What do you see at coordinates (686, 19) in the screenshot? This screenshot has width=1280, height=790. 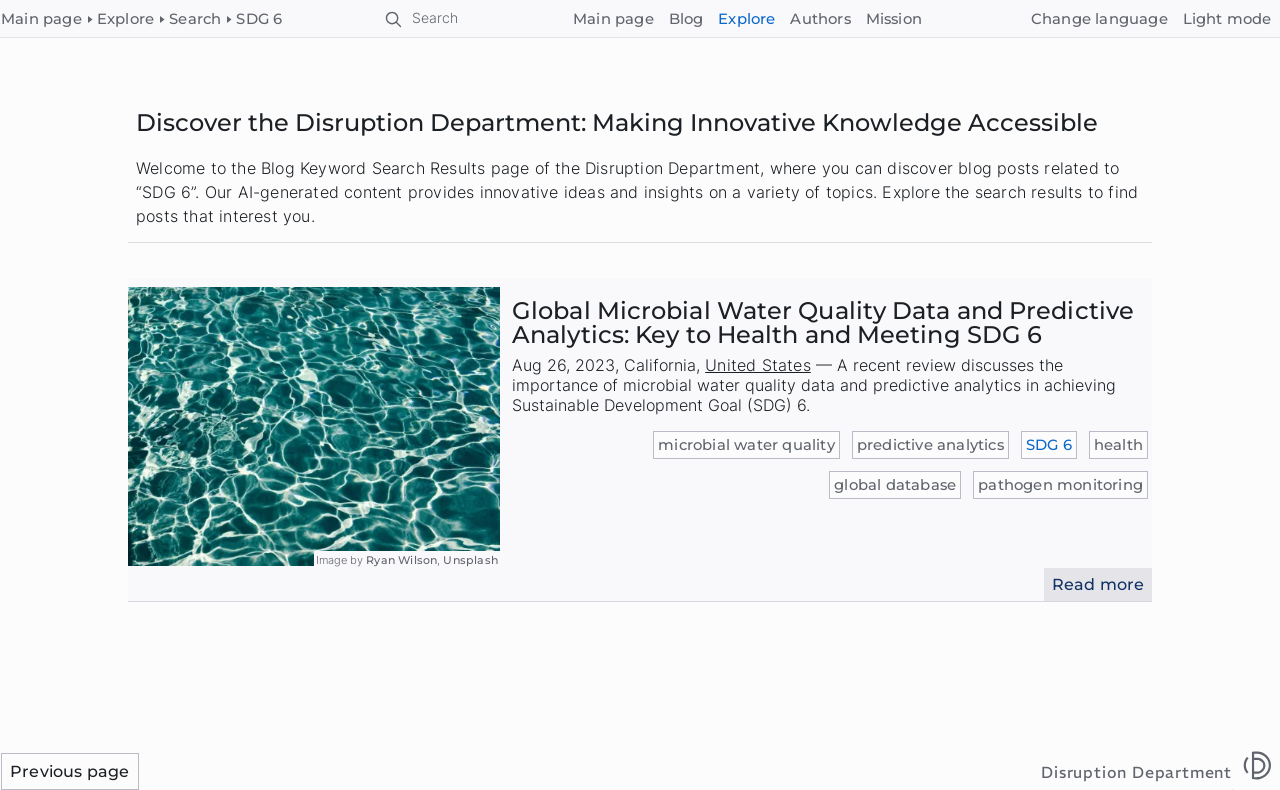 I see `Blog` at bounding box center [686, 19].